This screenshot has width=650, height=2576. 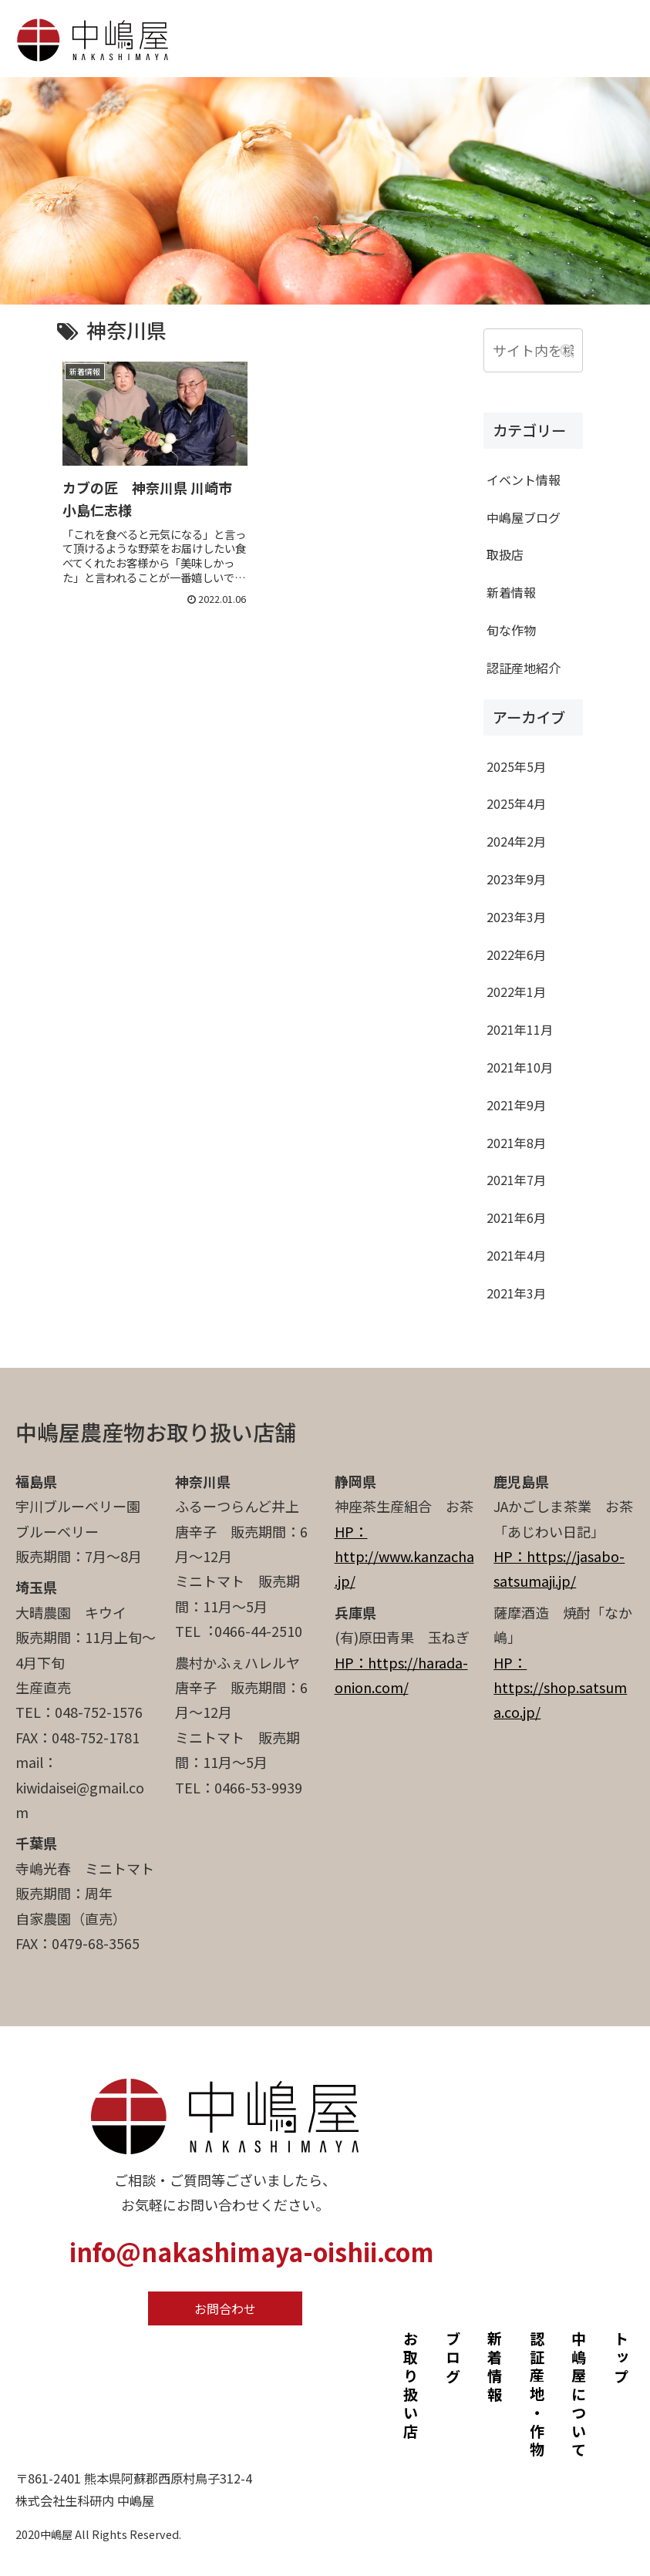 I want to click on ブログ, so click(x=453, y=2358).